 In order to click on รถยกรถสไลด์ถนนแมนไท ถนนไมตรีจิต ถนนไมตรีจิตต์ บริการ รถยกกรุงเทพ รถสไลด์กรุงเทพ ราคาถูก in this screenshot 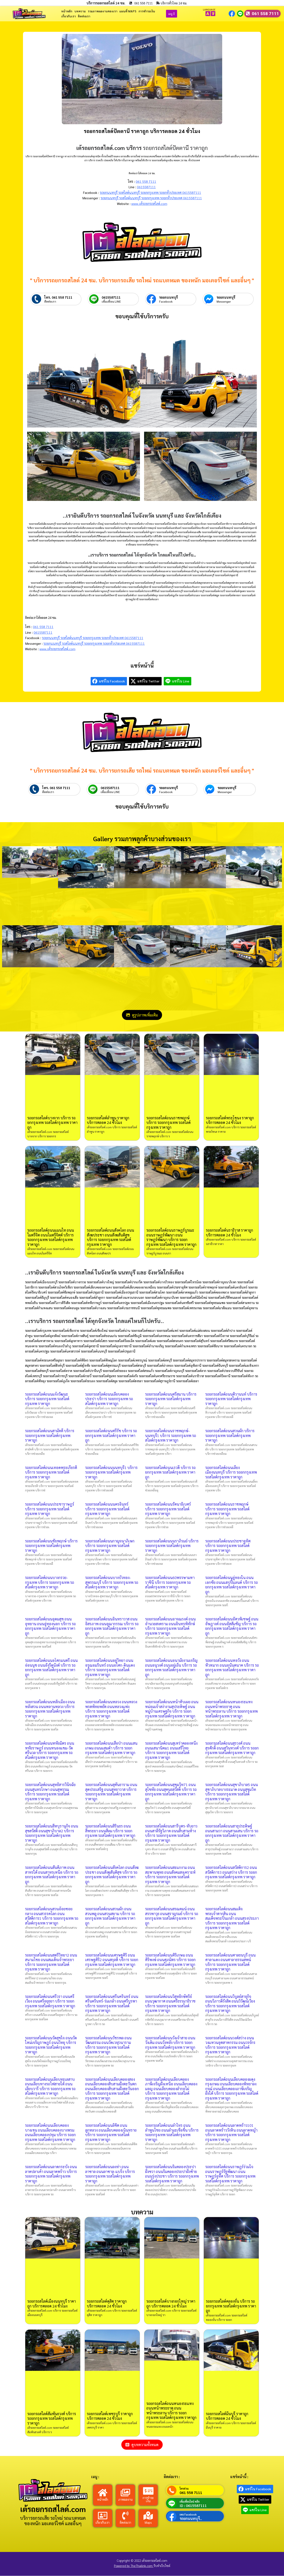, I will do `click(50, 1237)`.